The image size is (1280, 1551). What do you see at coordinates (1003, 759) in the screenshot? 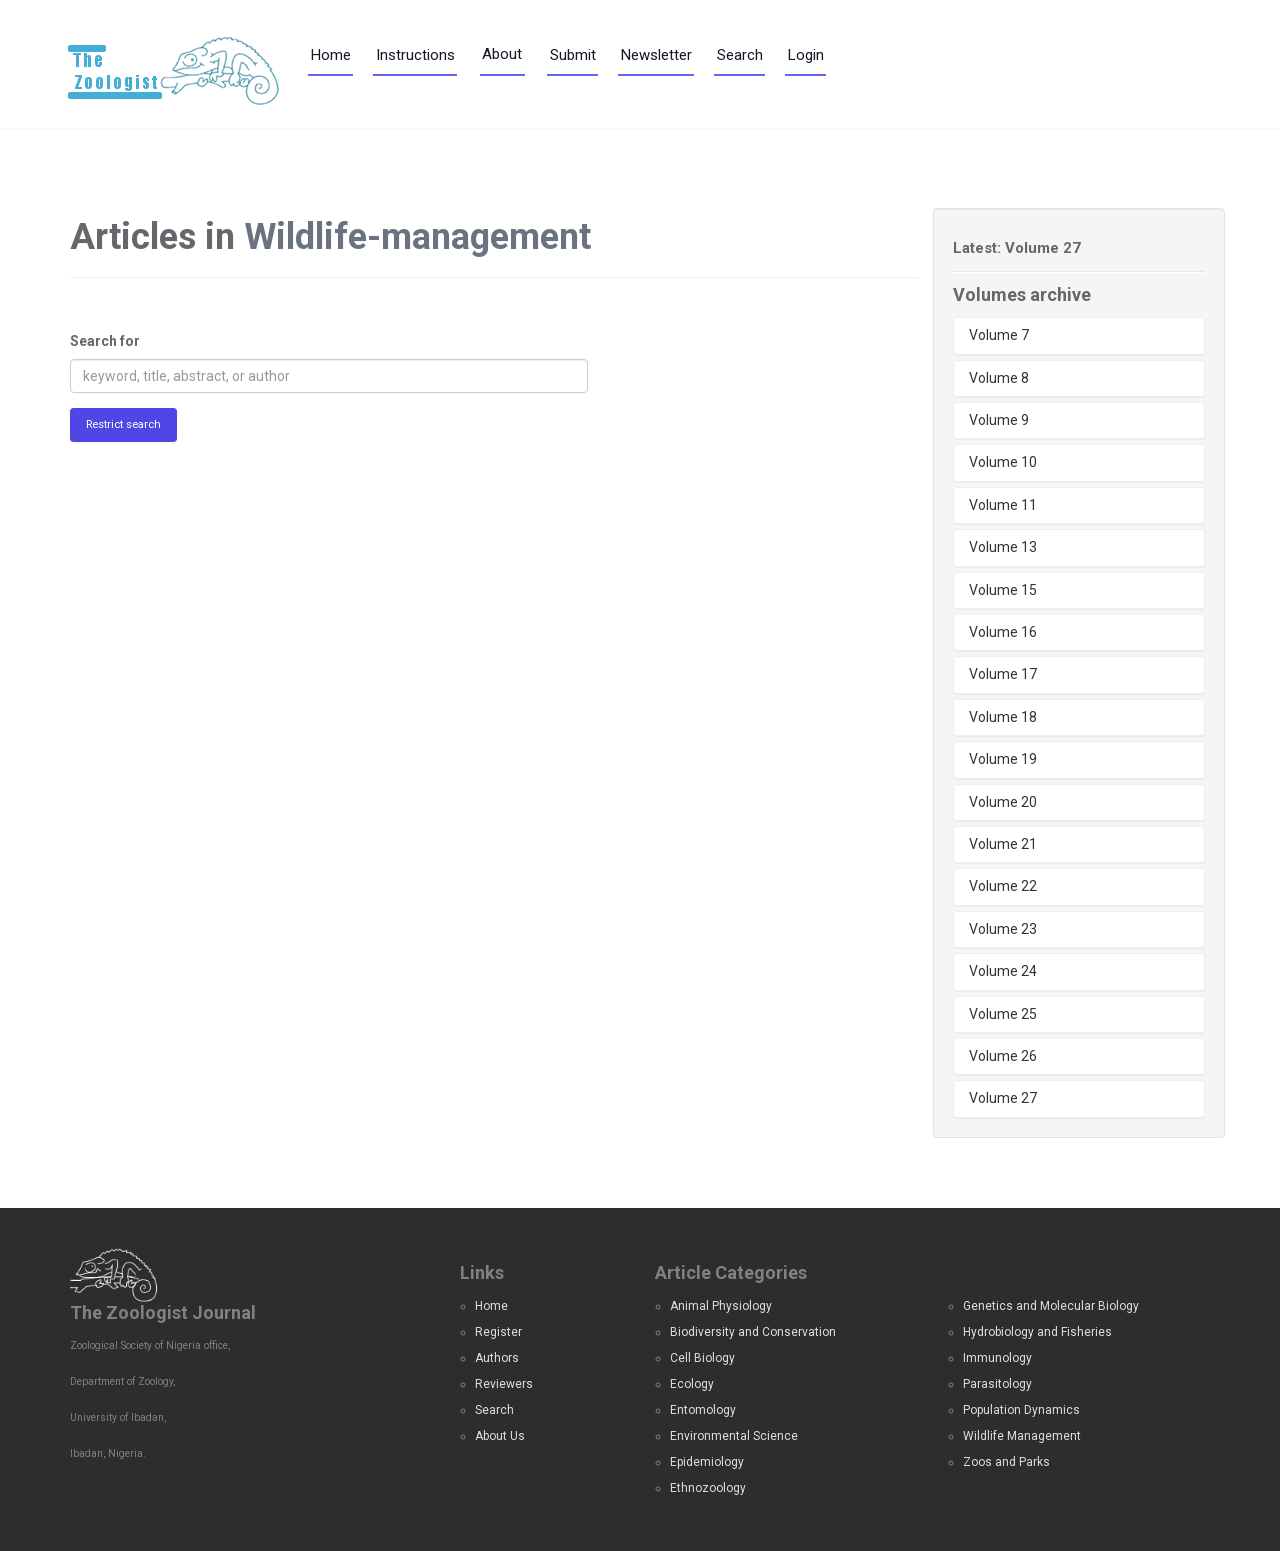
I see `Volume 19` at bounding box center [1003, 759].